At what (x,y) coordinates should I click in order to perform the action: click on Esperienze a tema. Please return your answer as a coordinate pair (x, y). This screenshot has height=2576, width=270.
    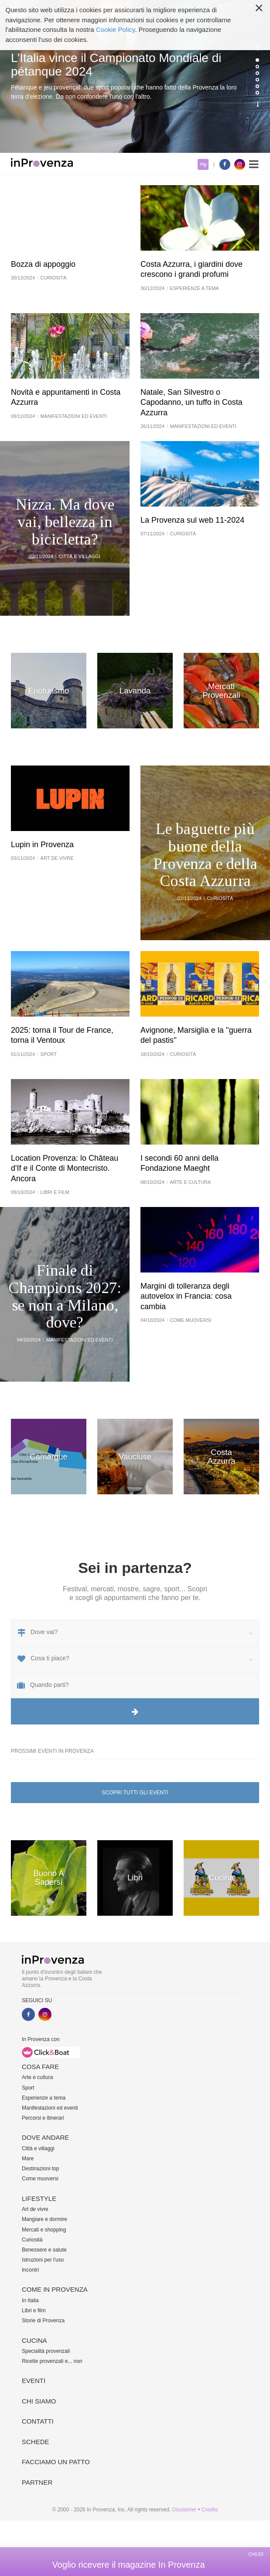
    Looking at the image, I should click on (43, 2098).